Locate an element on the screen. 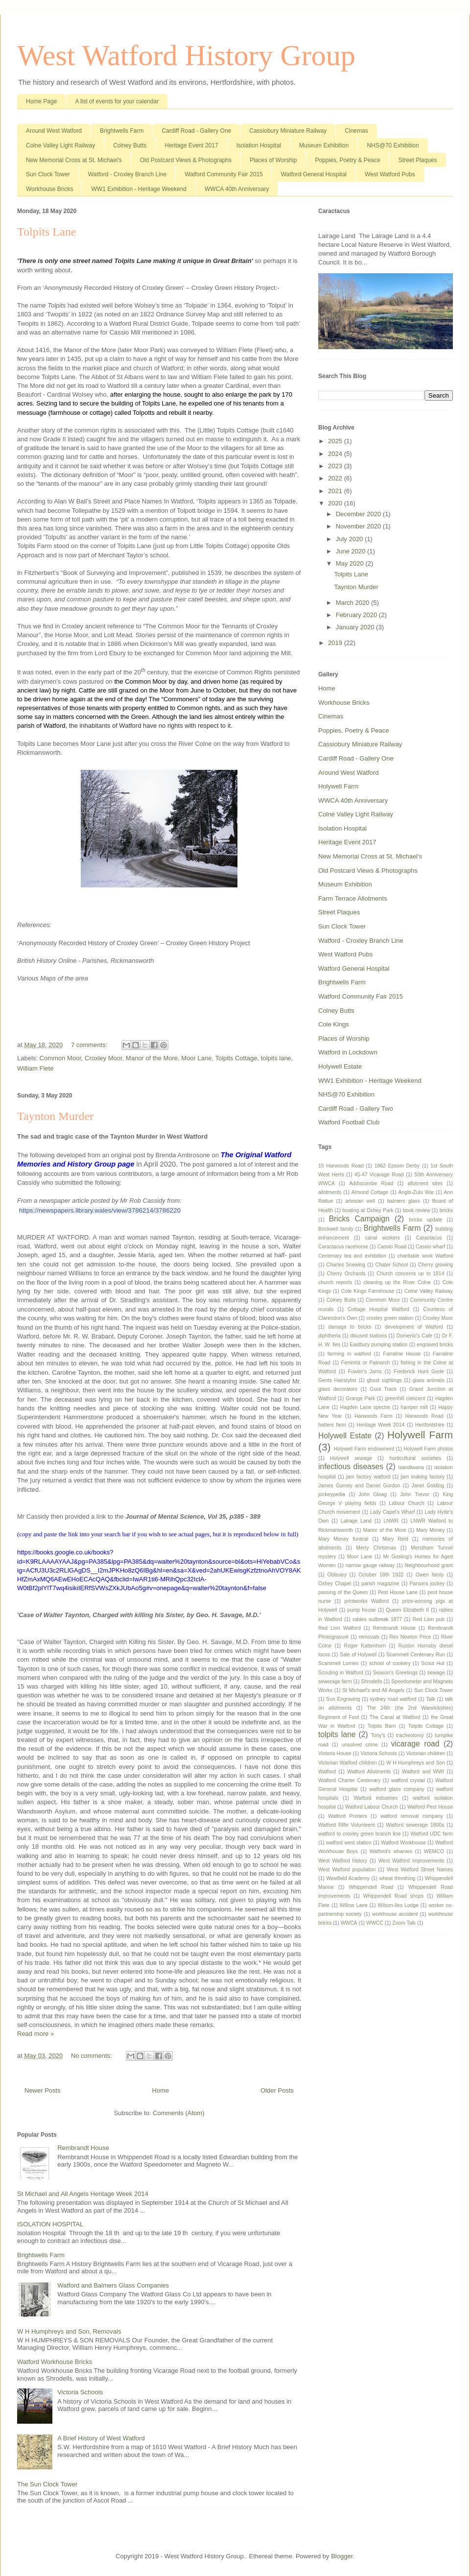 The height and width of the screenshot is (2576, 470). Holywell Estate is located at coordinates (340, 1066).